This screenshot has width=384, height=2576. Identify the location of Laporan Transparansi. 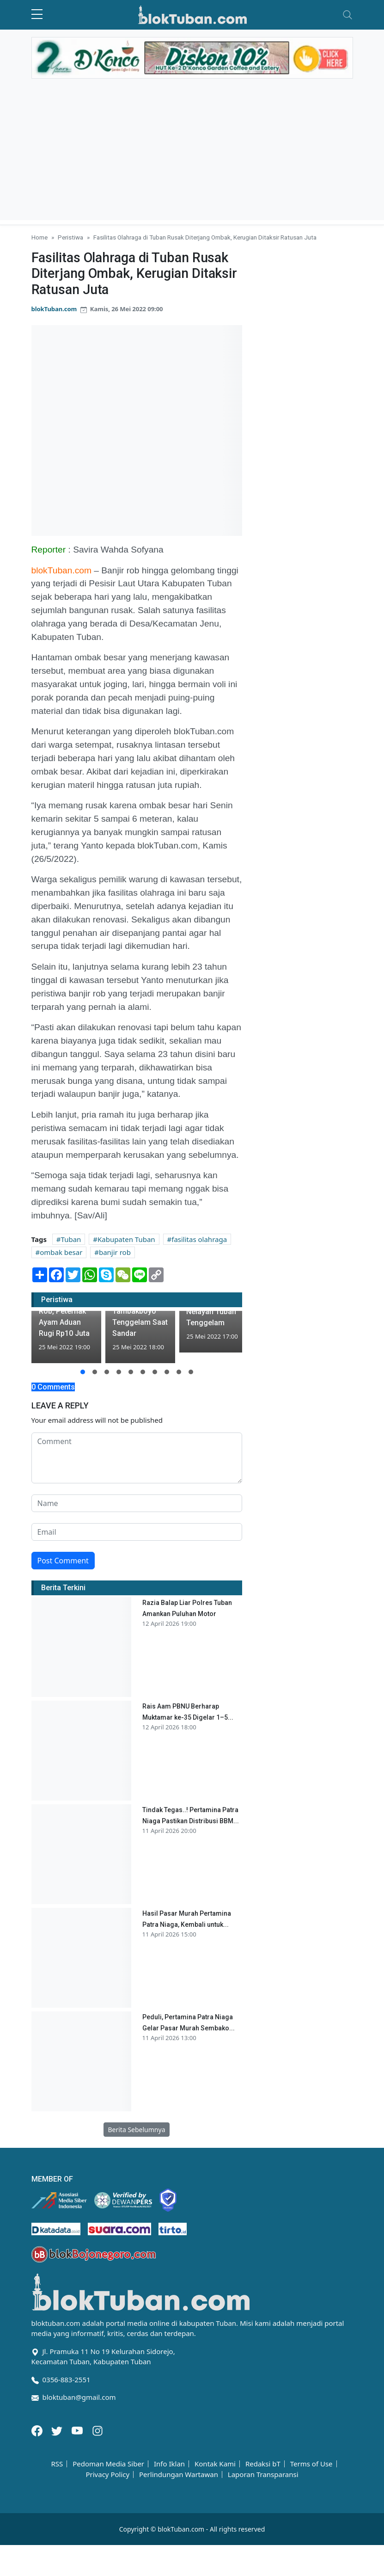
(263, 2474).